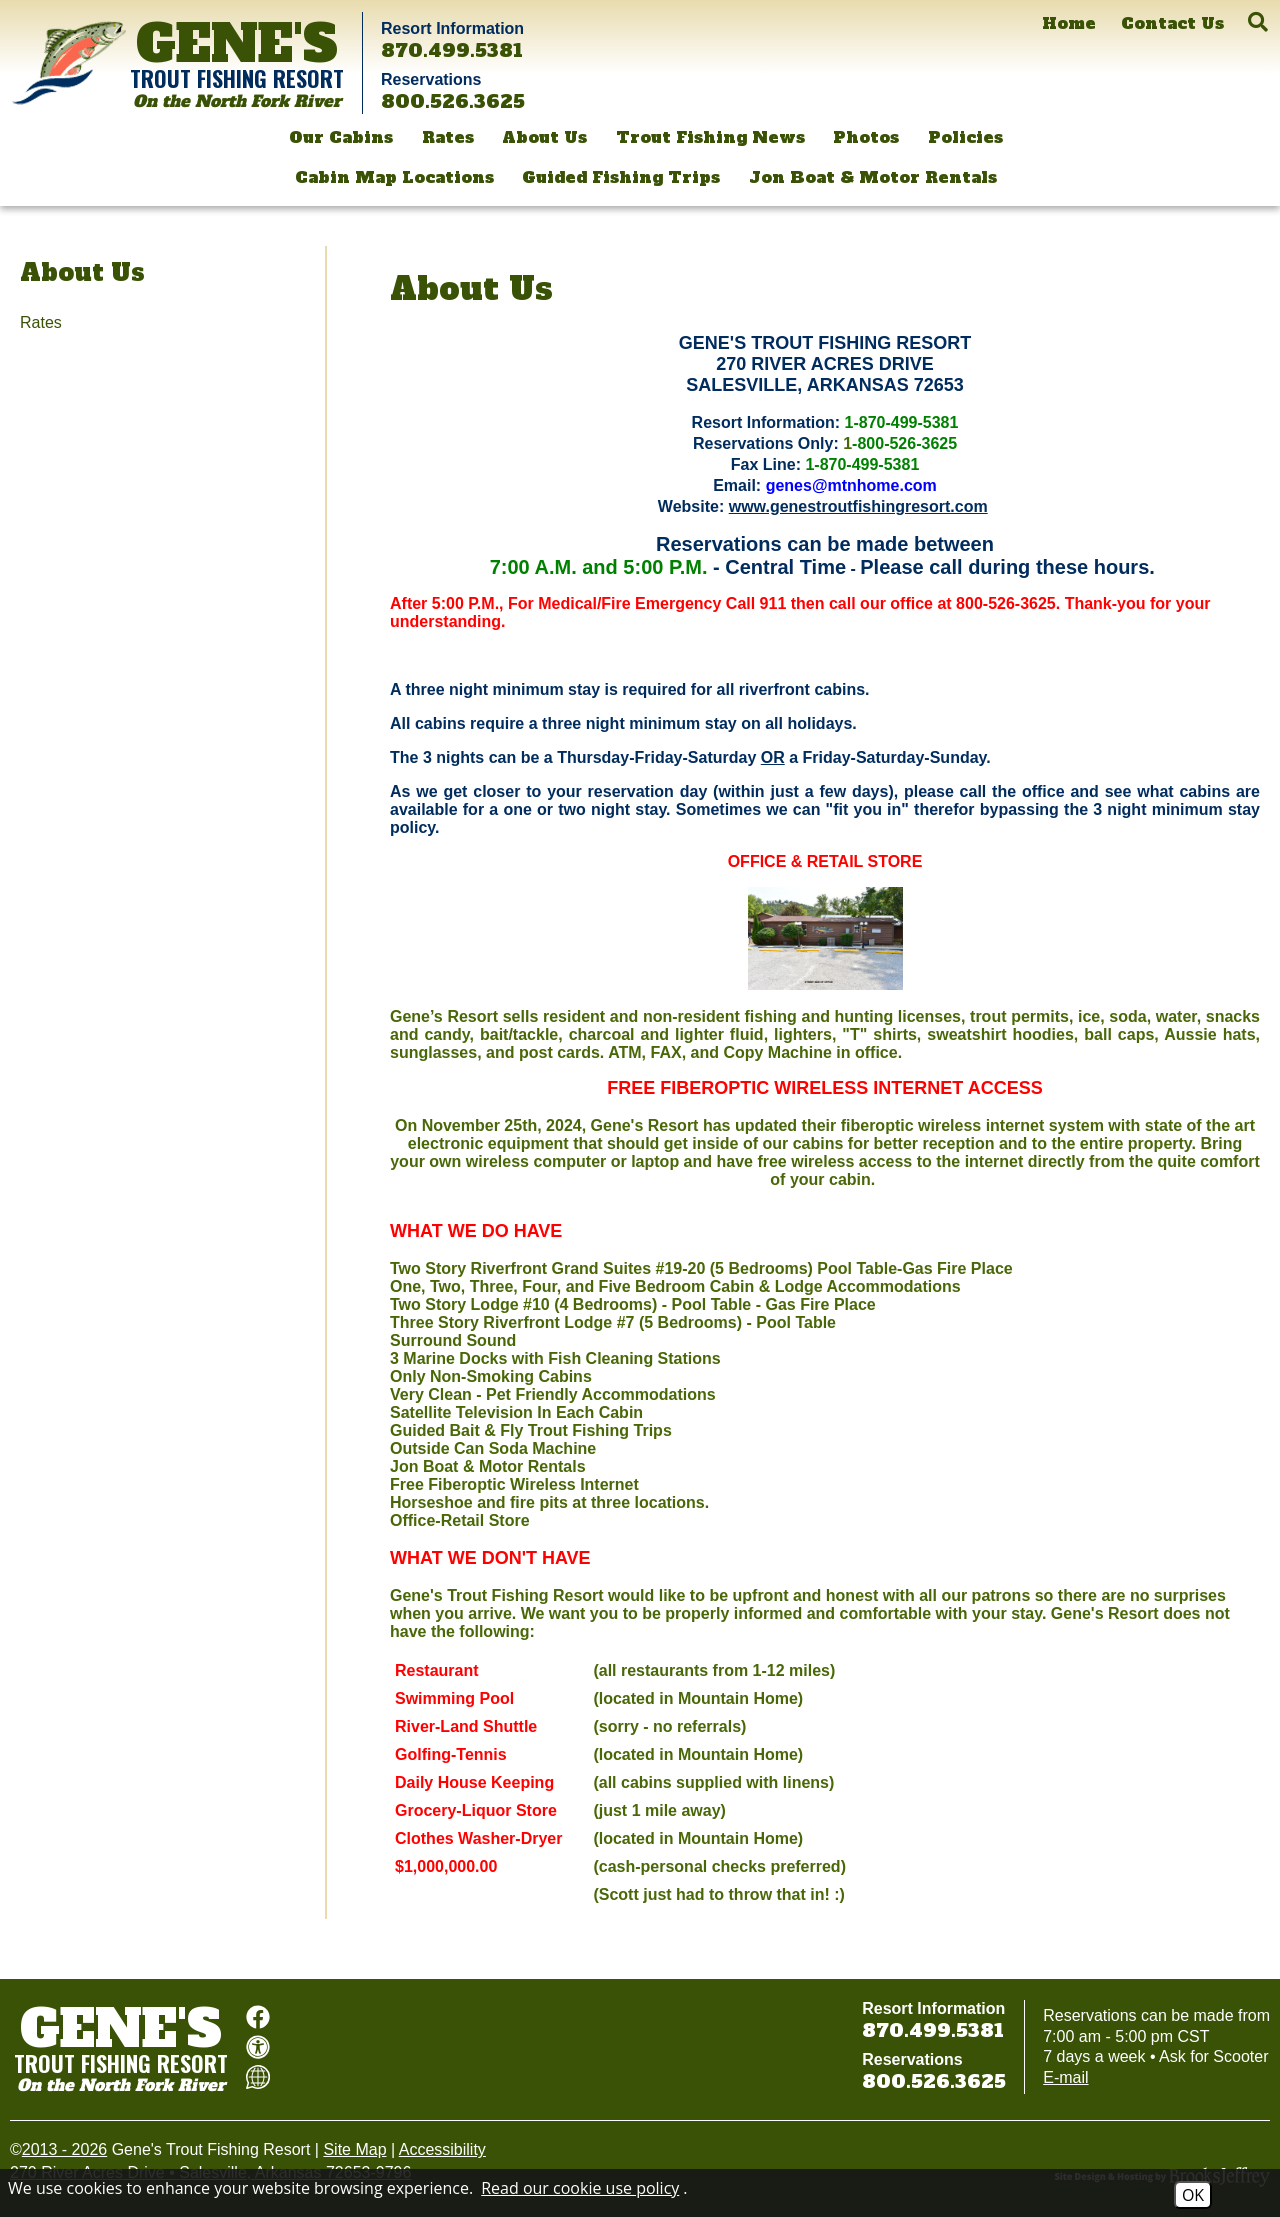  I want to click on www.genestroutfishingresort.com, so click(858, 506).